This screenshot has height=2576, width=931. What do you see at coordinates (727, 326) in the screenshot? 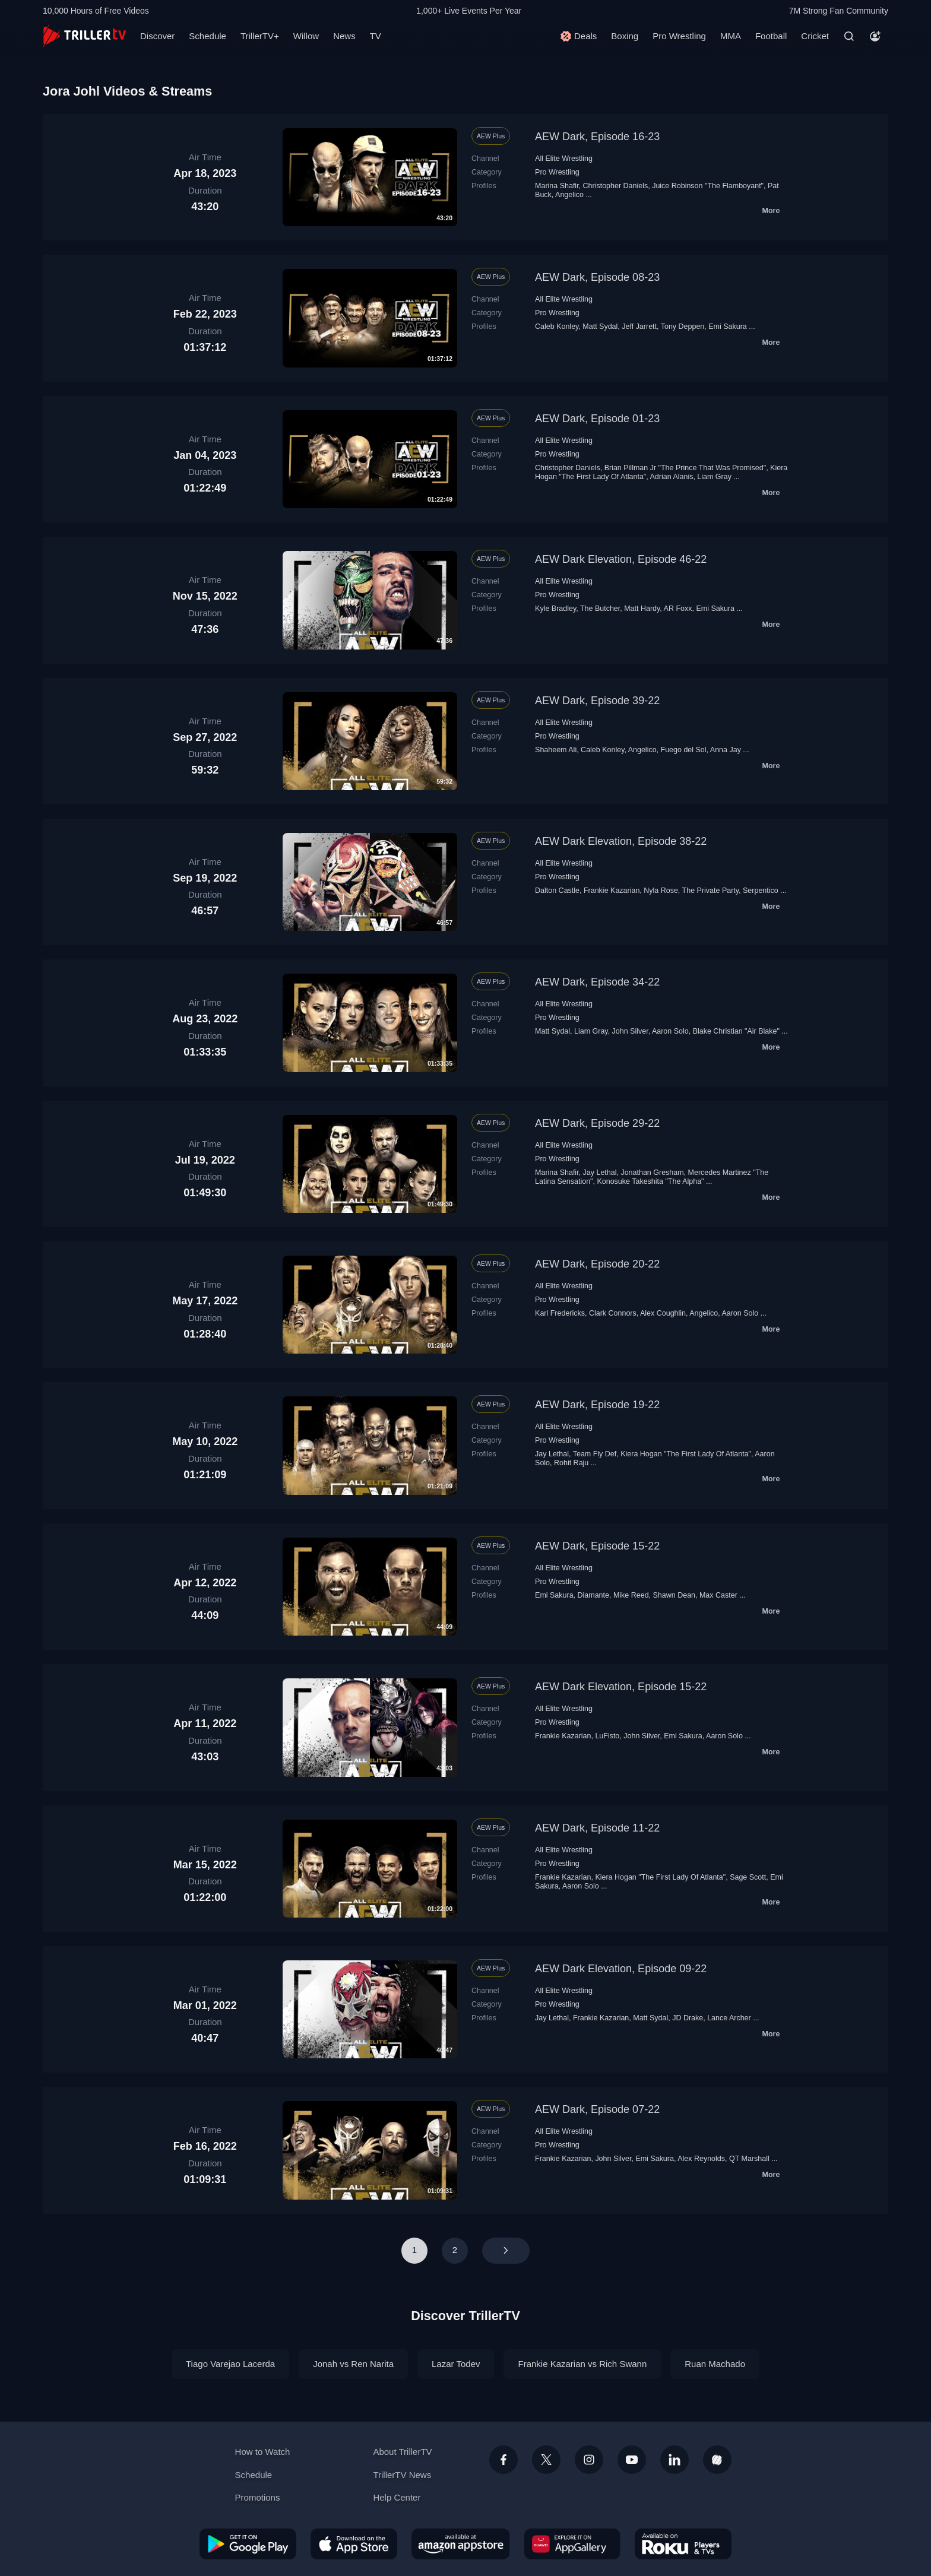
I see `Emi Sakura` at bounding box center [727, 326].